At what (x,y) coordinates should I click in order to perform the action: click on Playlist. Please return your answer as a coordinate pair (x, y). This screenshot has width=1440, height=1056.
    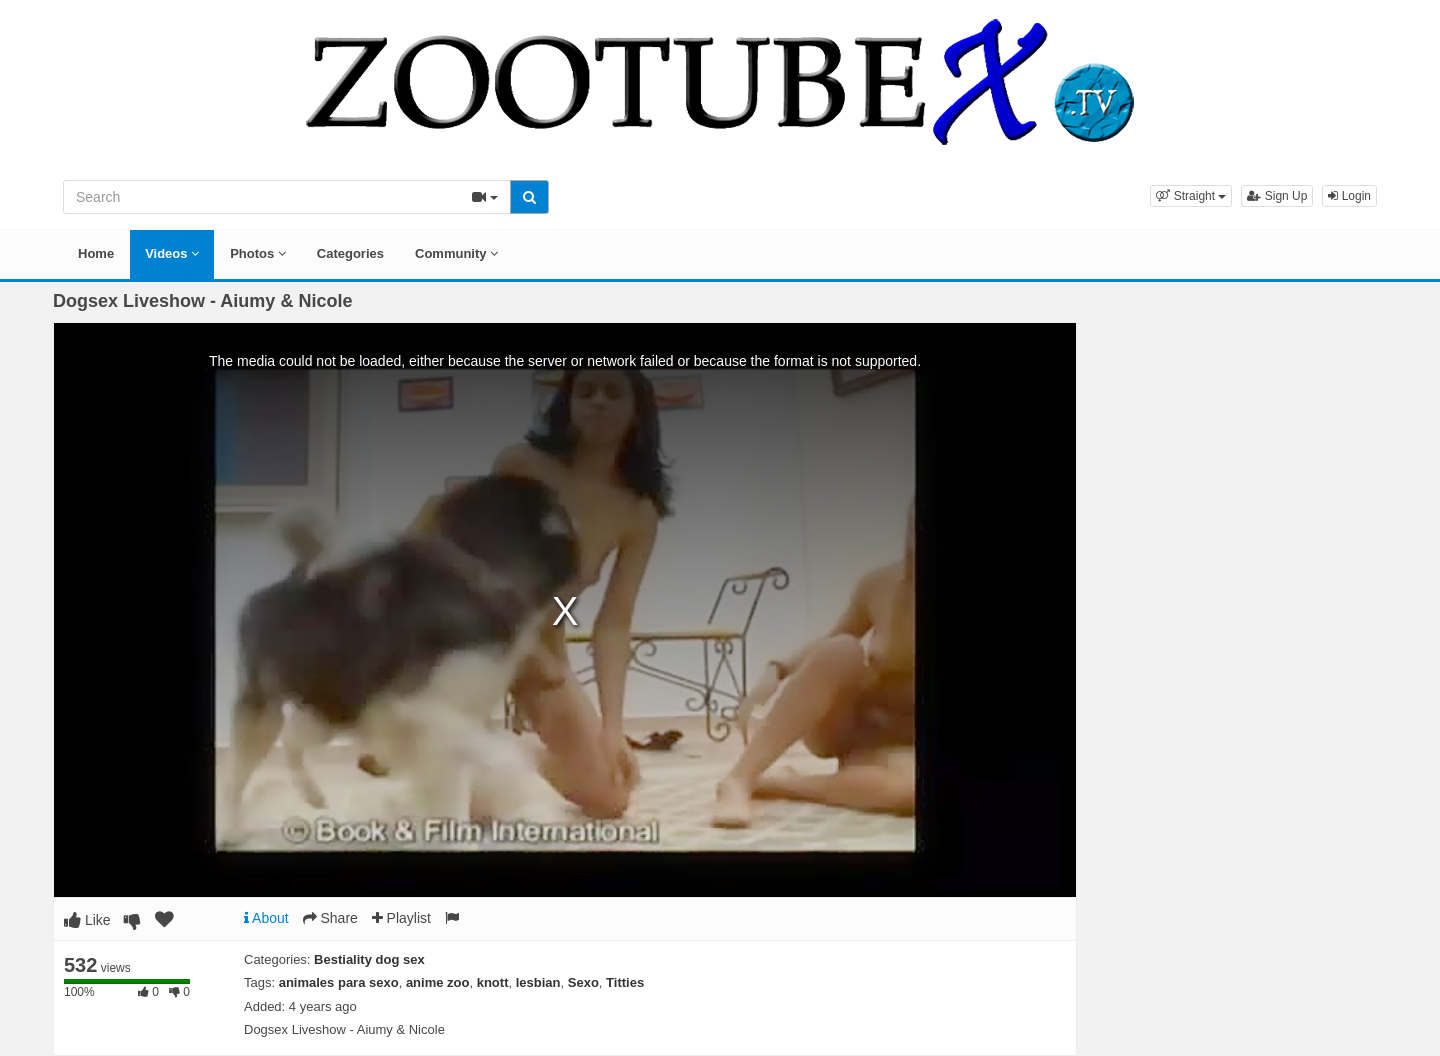
    Looking at the image, I should click on (401, 918).